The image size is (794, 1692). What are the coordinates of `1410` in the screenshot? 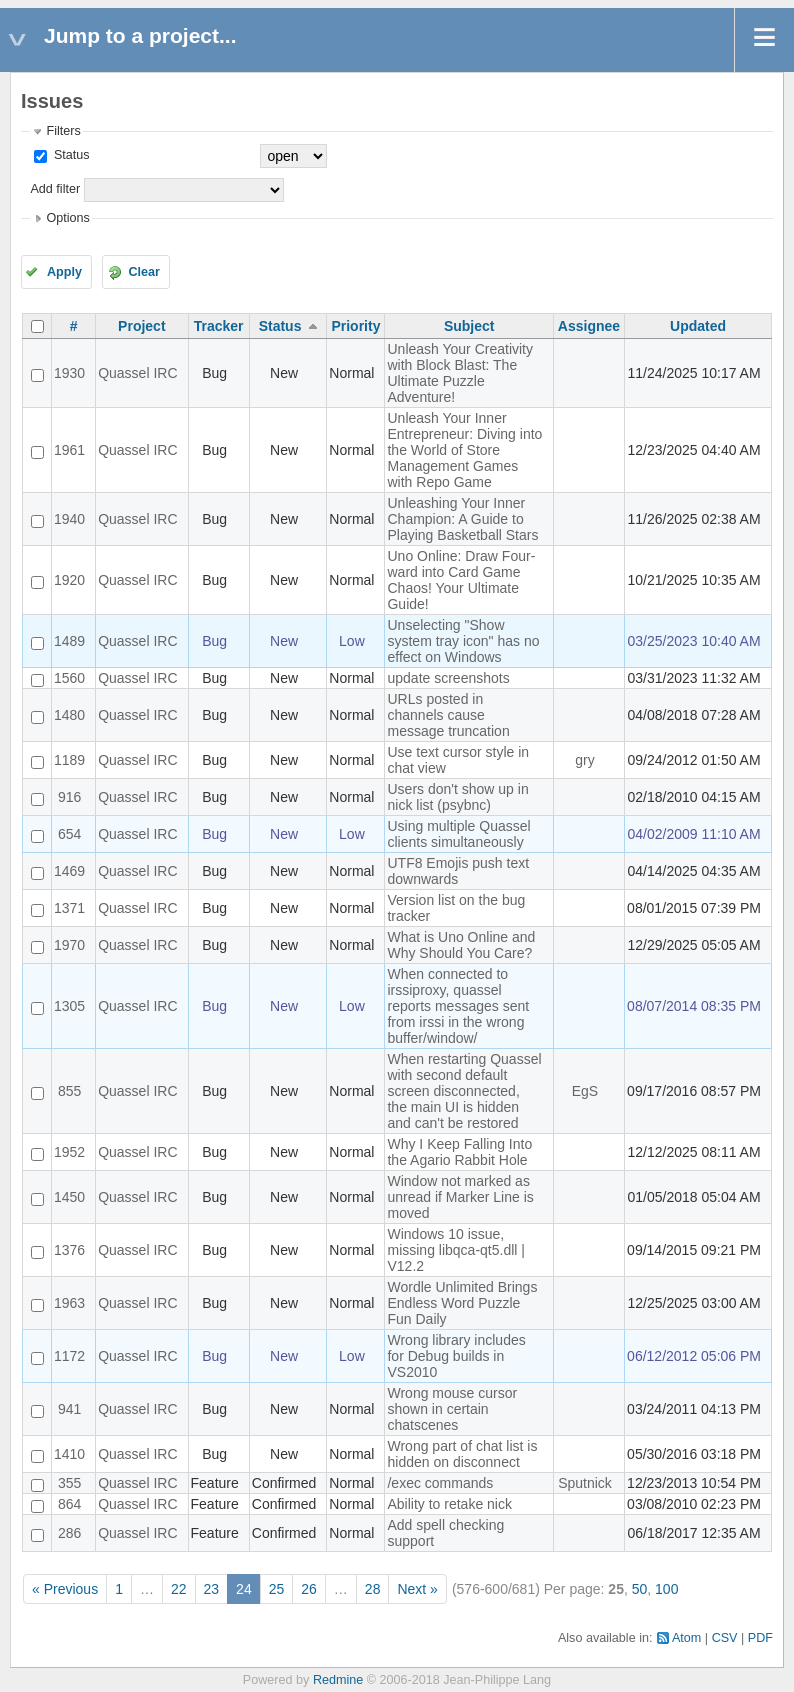 It's located at (69, 1454).